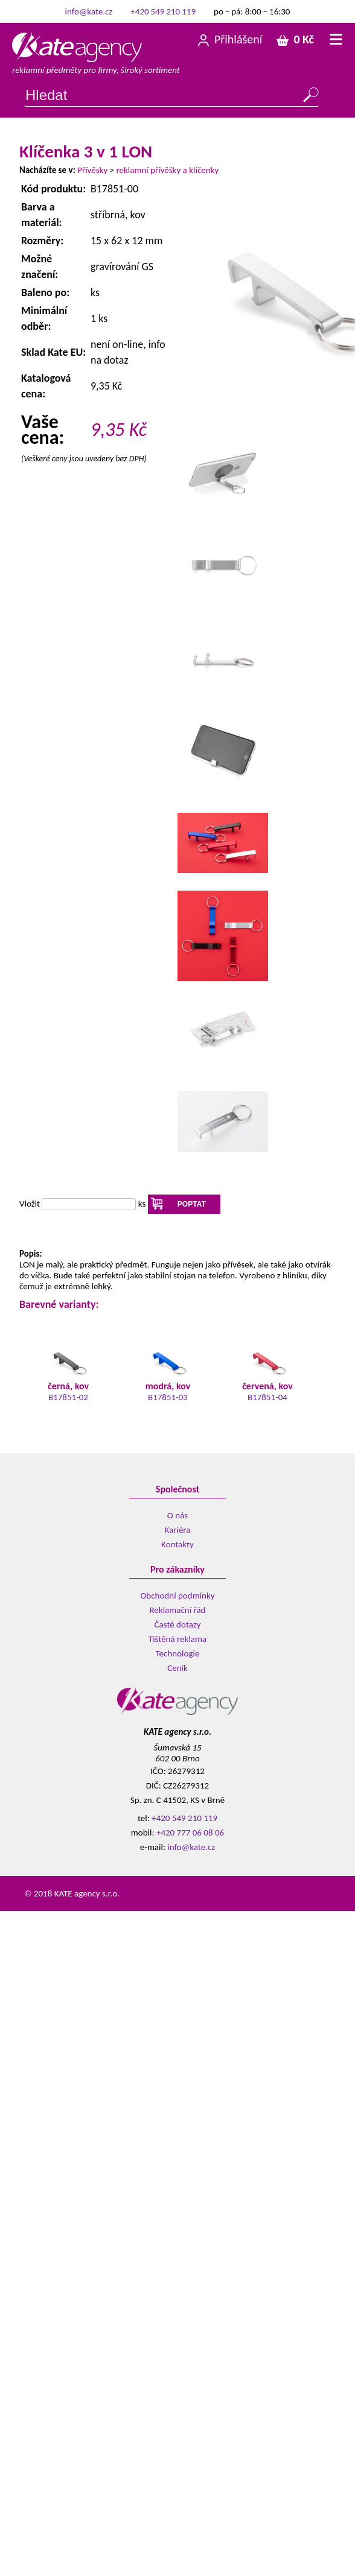 This screenshot has height=2576, width=355. What do you see at coordinates (163, 11) in the screenshot?
I see `+420 549 210 119` at bounding box center [163, 11].